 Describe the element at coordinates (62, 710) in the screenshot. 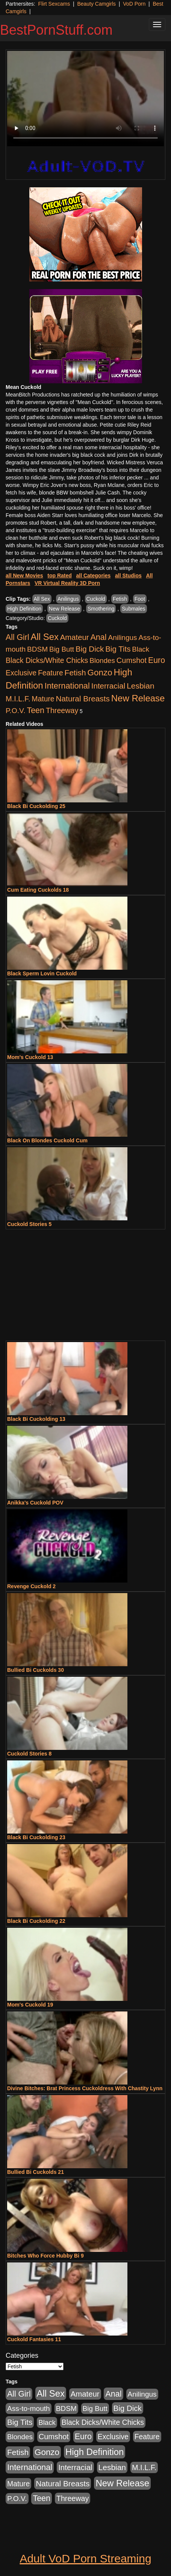

I see `Threeway [Threeway (737 items)]` at that location.